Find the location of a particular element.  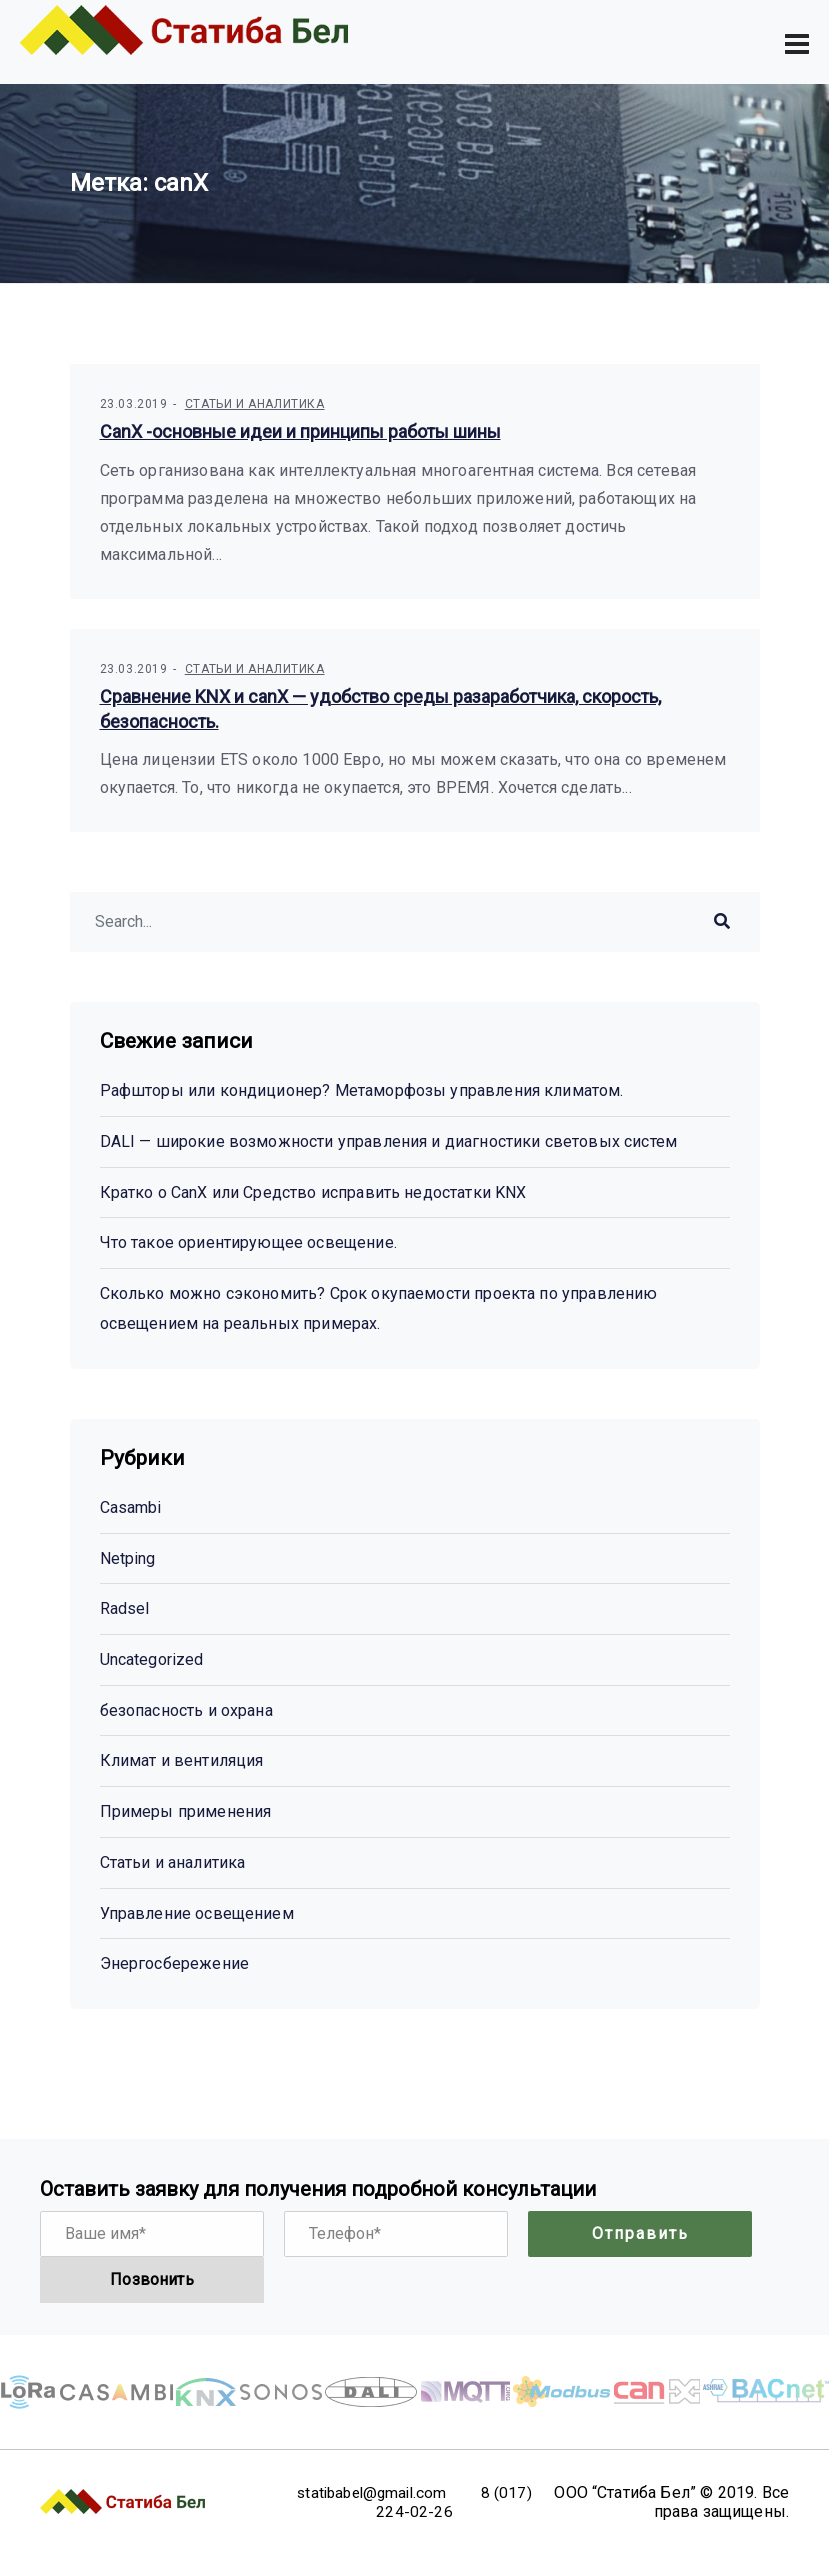

DALI — широкие возможности управления и диагностики световых систем is located at coordinates (389, 1141).